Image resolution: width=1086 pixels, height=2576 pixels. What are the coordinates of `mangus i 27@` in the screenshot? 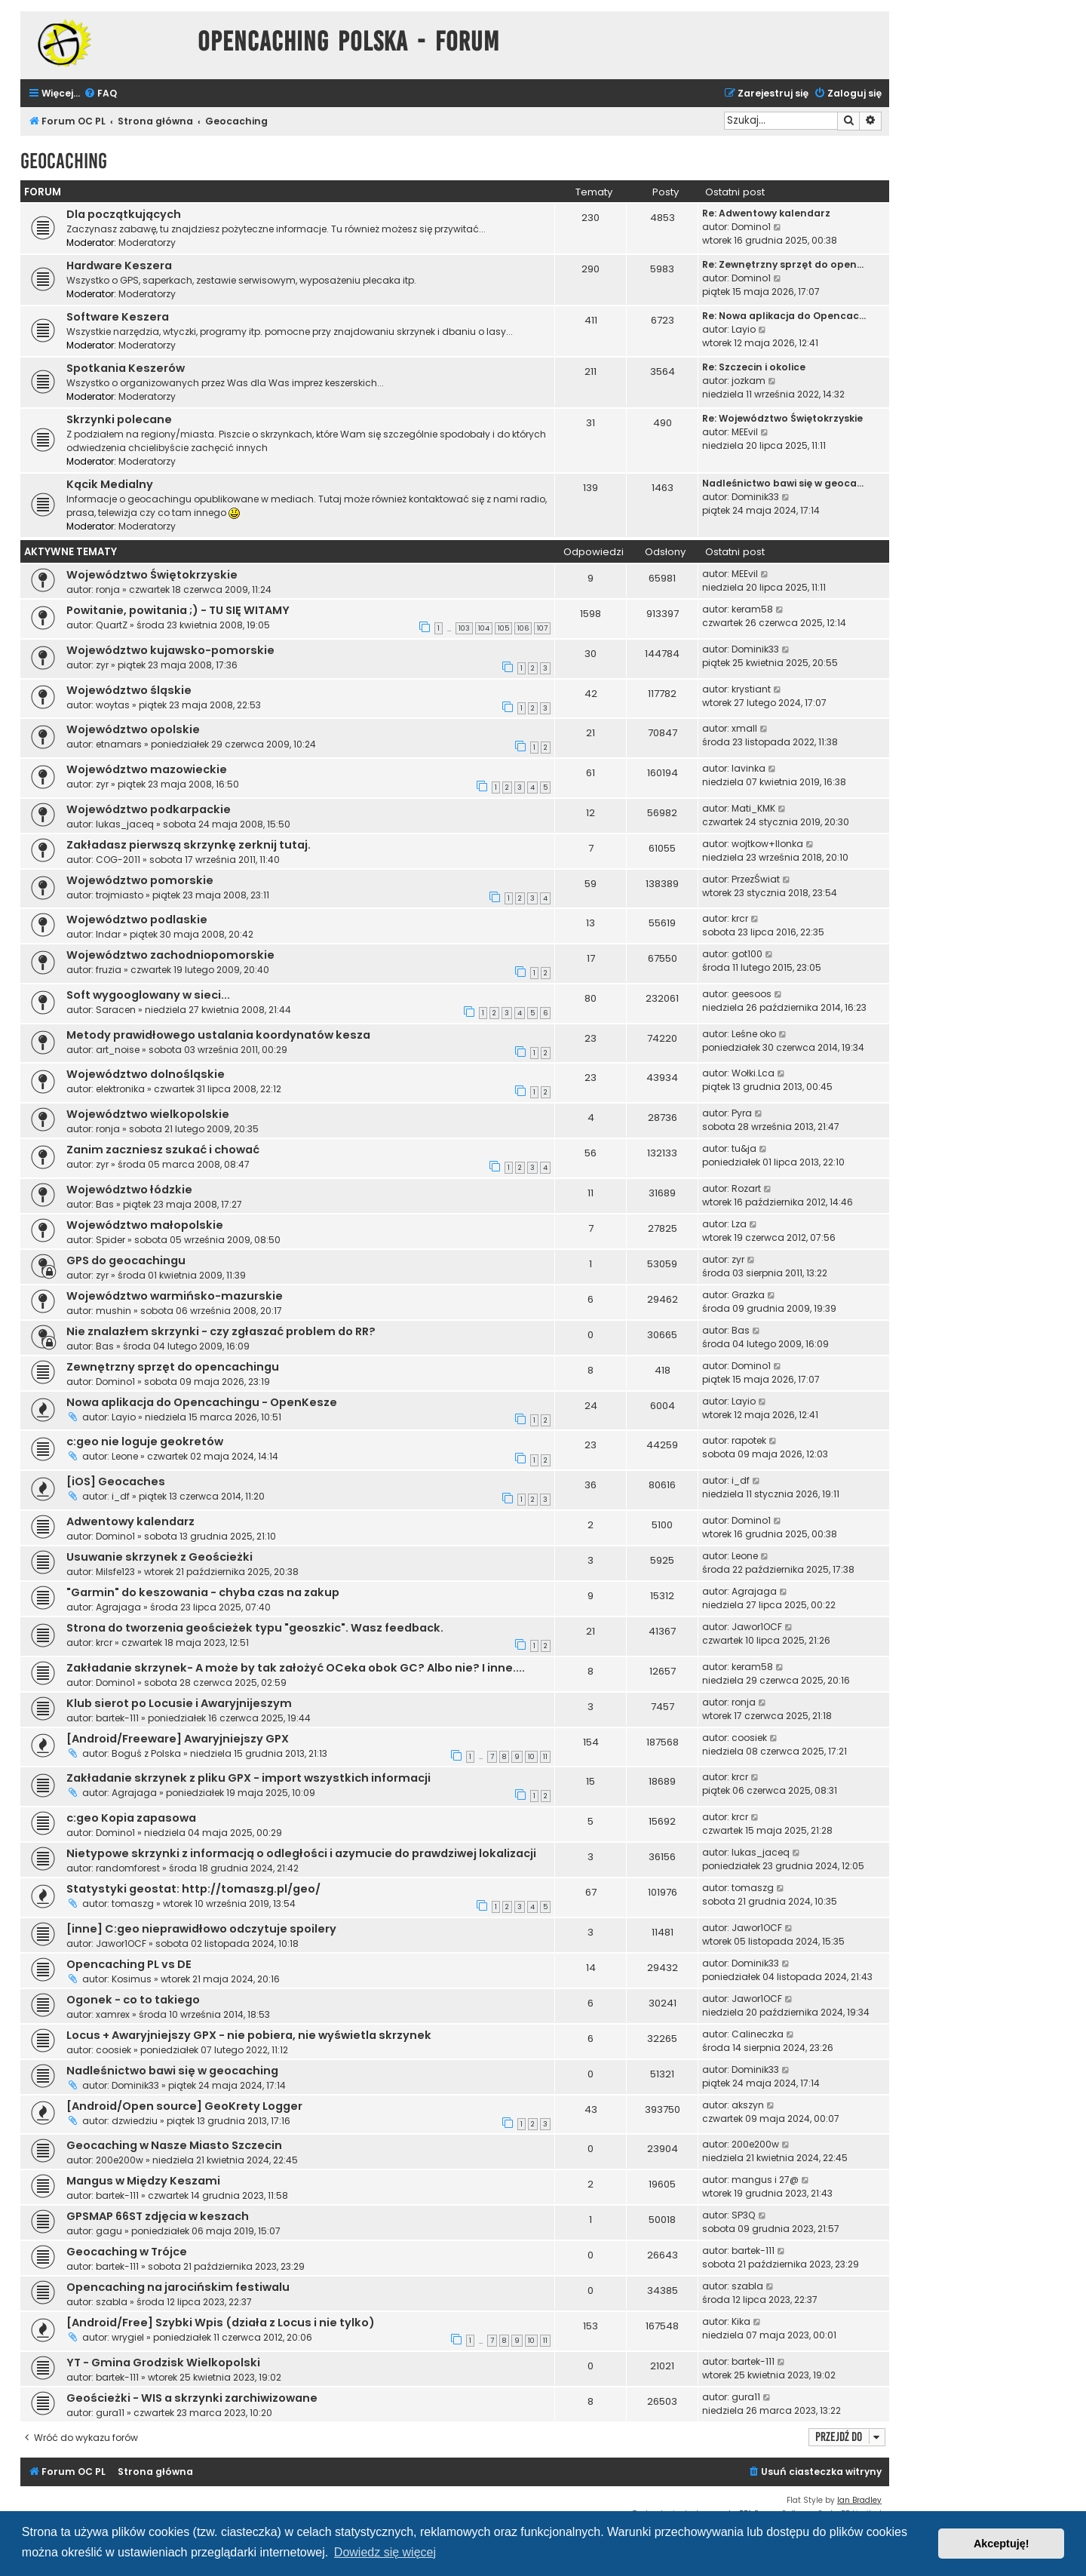 It's located at (765, 2179).